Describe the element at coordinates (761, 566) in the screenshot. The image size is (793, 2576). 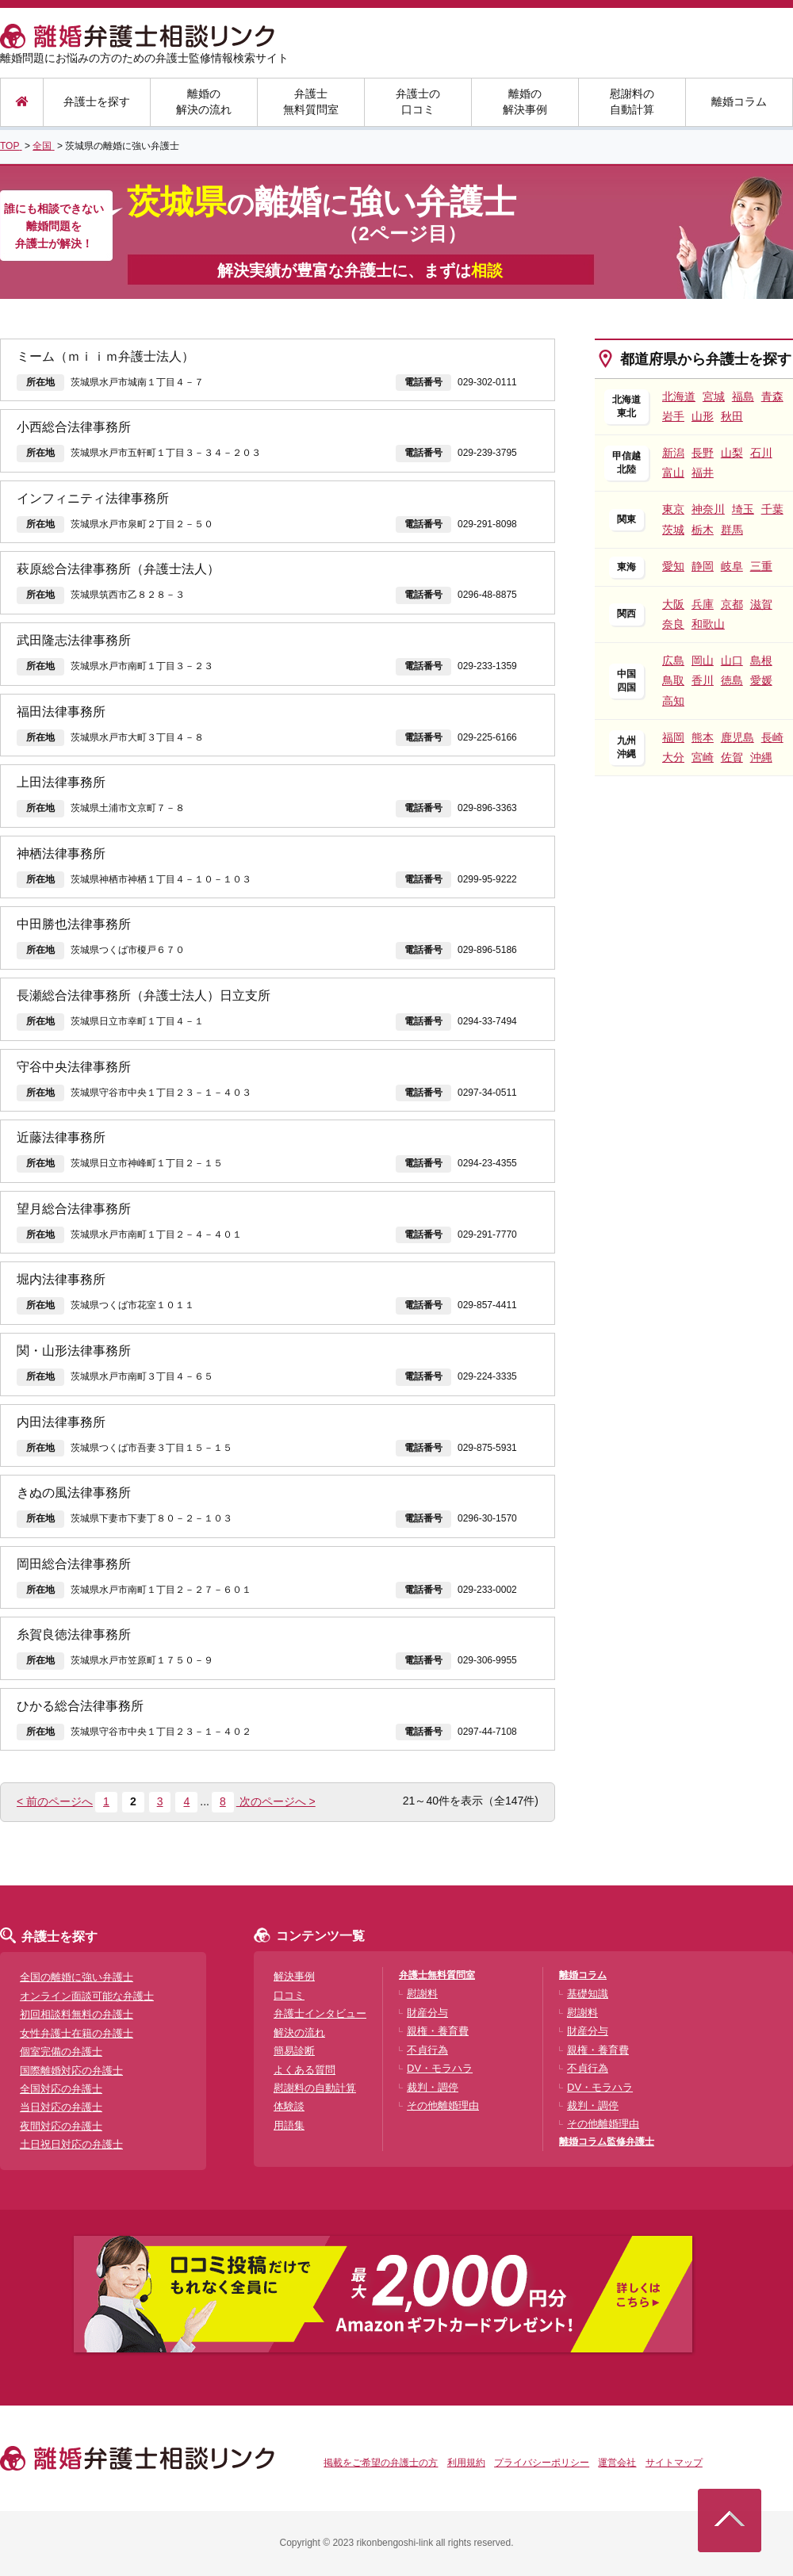
I see `三重` at that location.